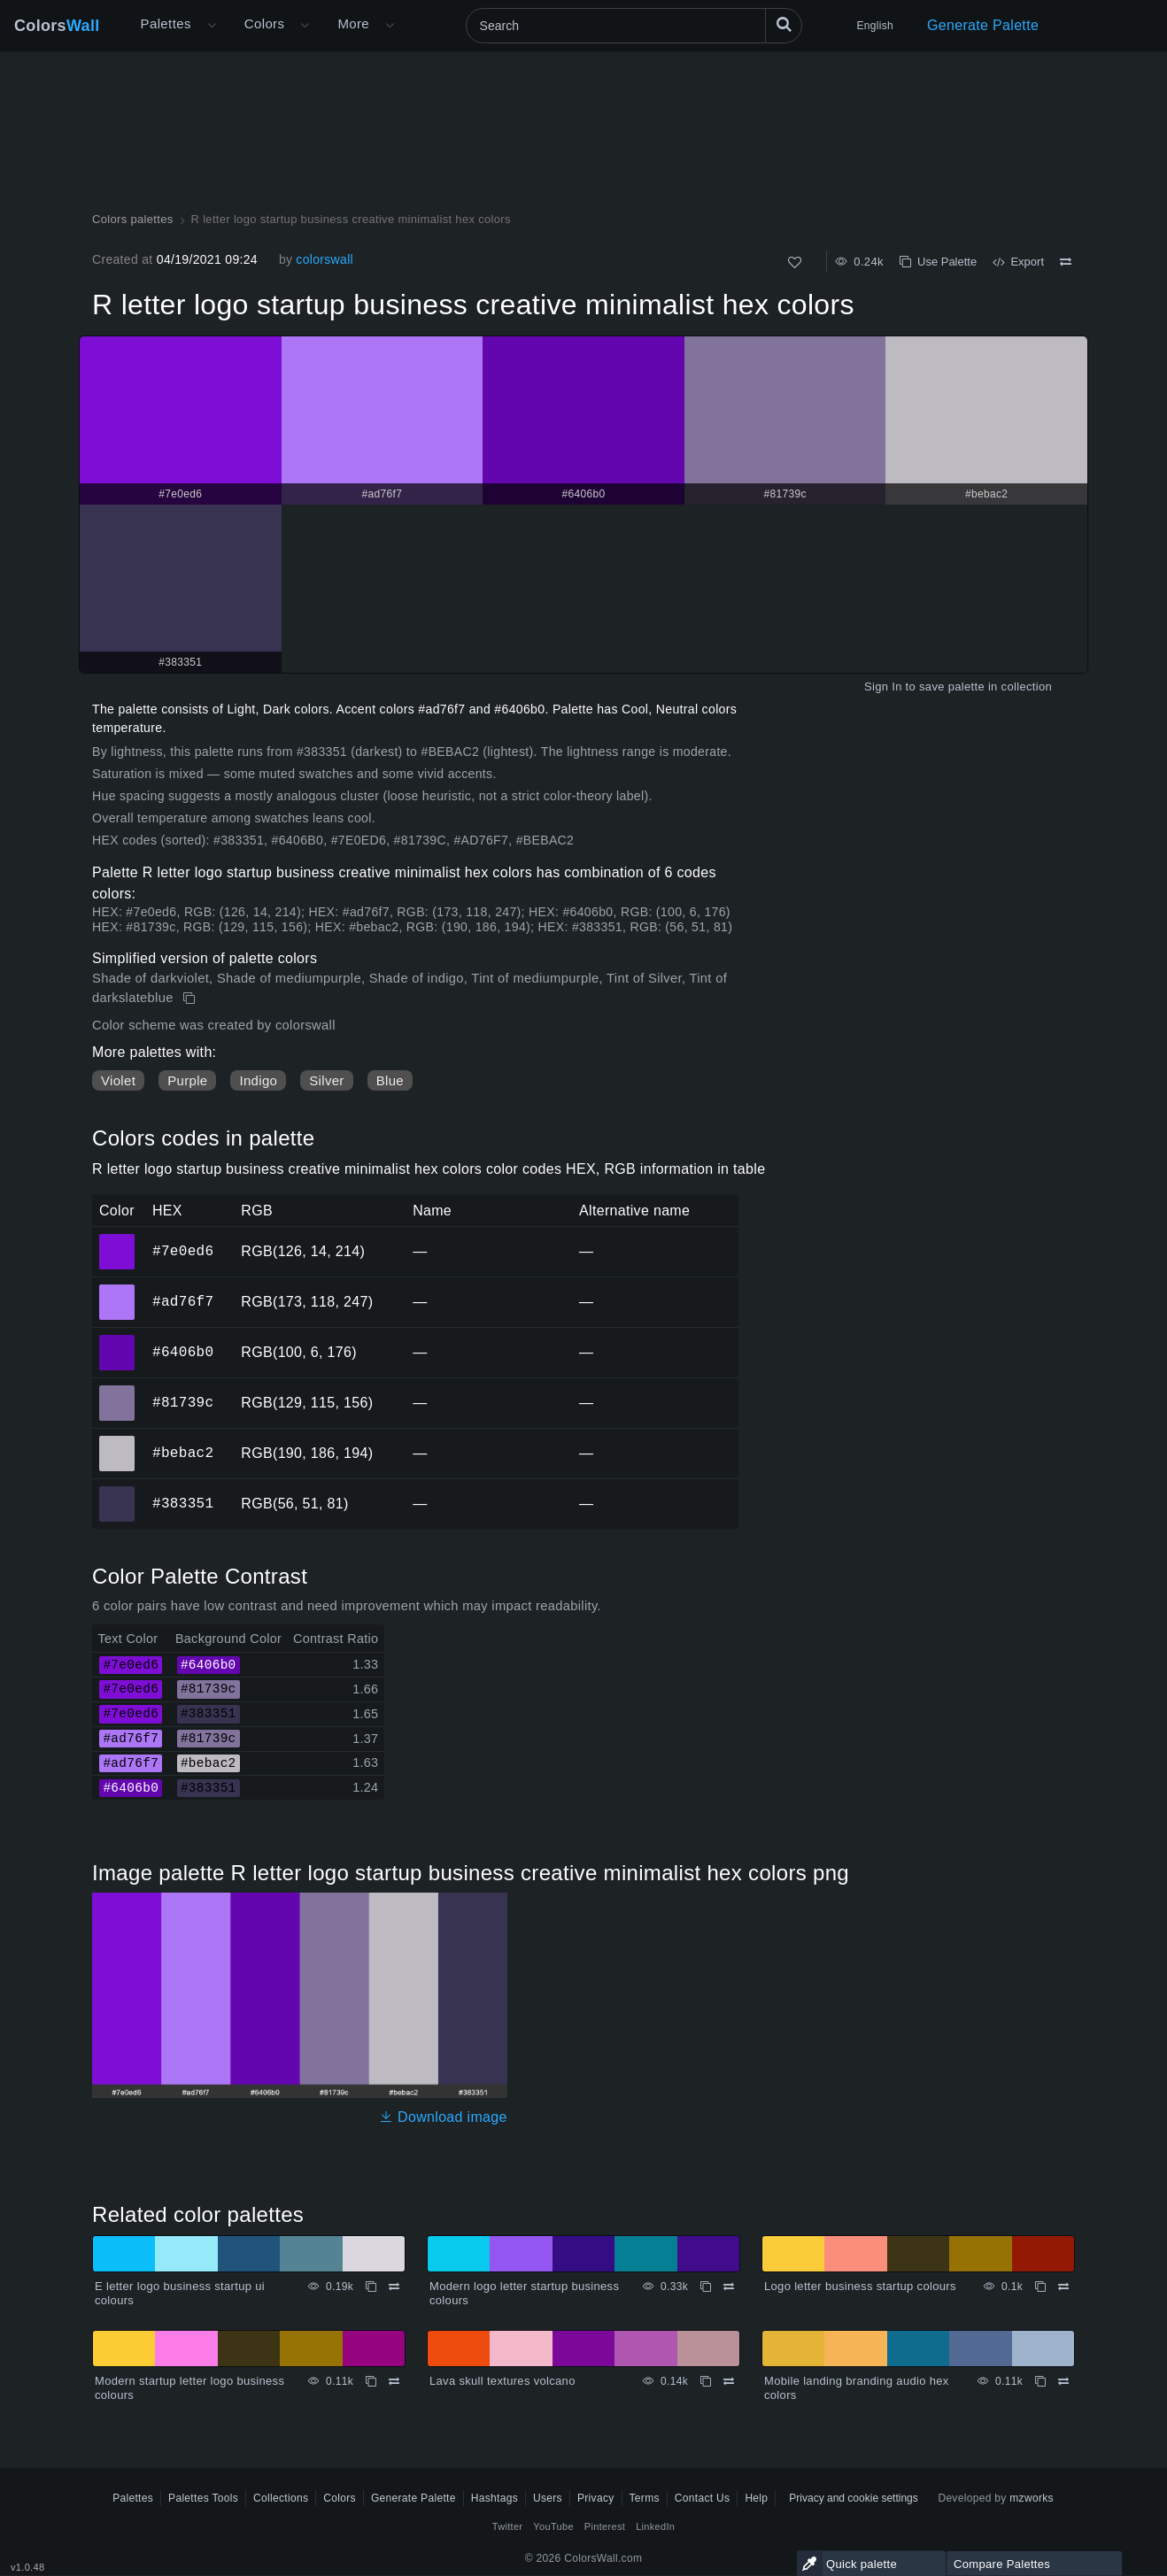  What do you see at coordinates (883, 686) in the screenshot?
I see `Sign In` at bounding box center [883, 686].